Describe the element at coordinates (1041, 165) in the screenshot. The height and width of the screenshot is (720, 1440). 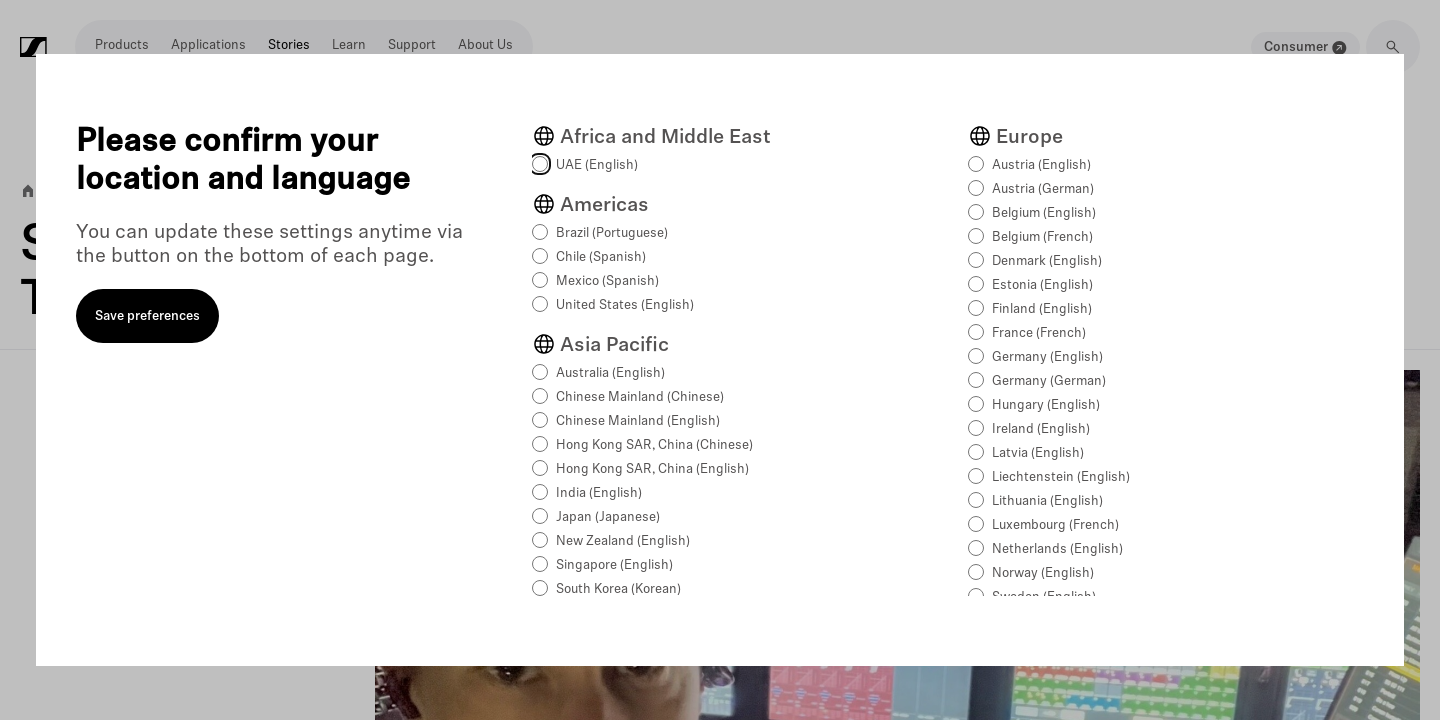
I see `Austria (English)` at that location.